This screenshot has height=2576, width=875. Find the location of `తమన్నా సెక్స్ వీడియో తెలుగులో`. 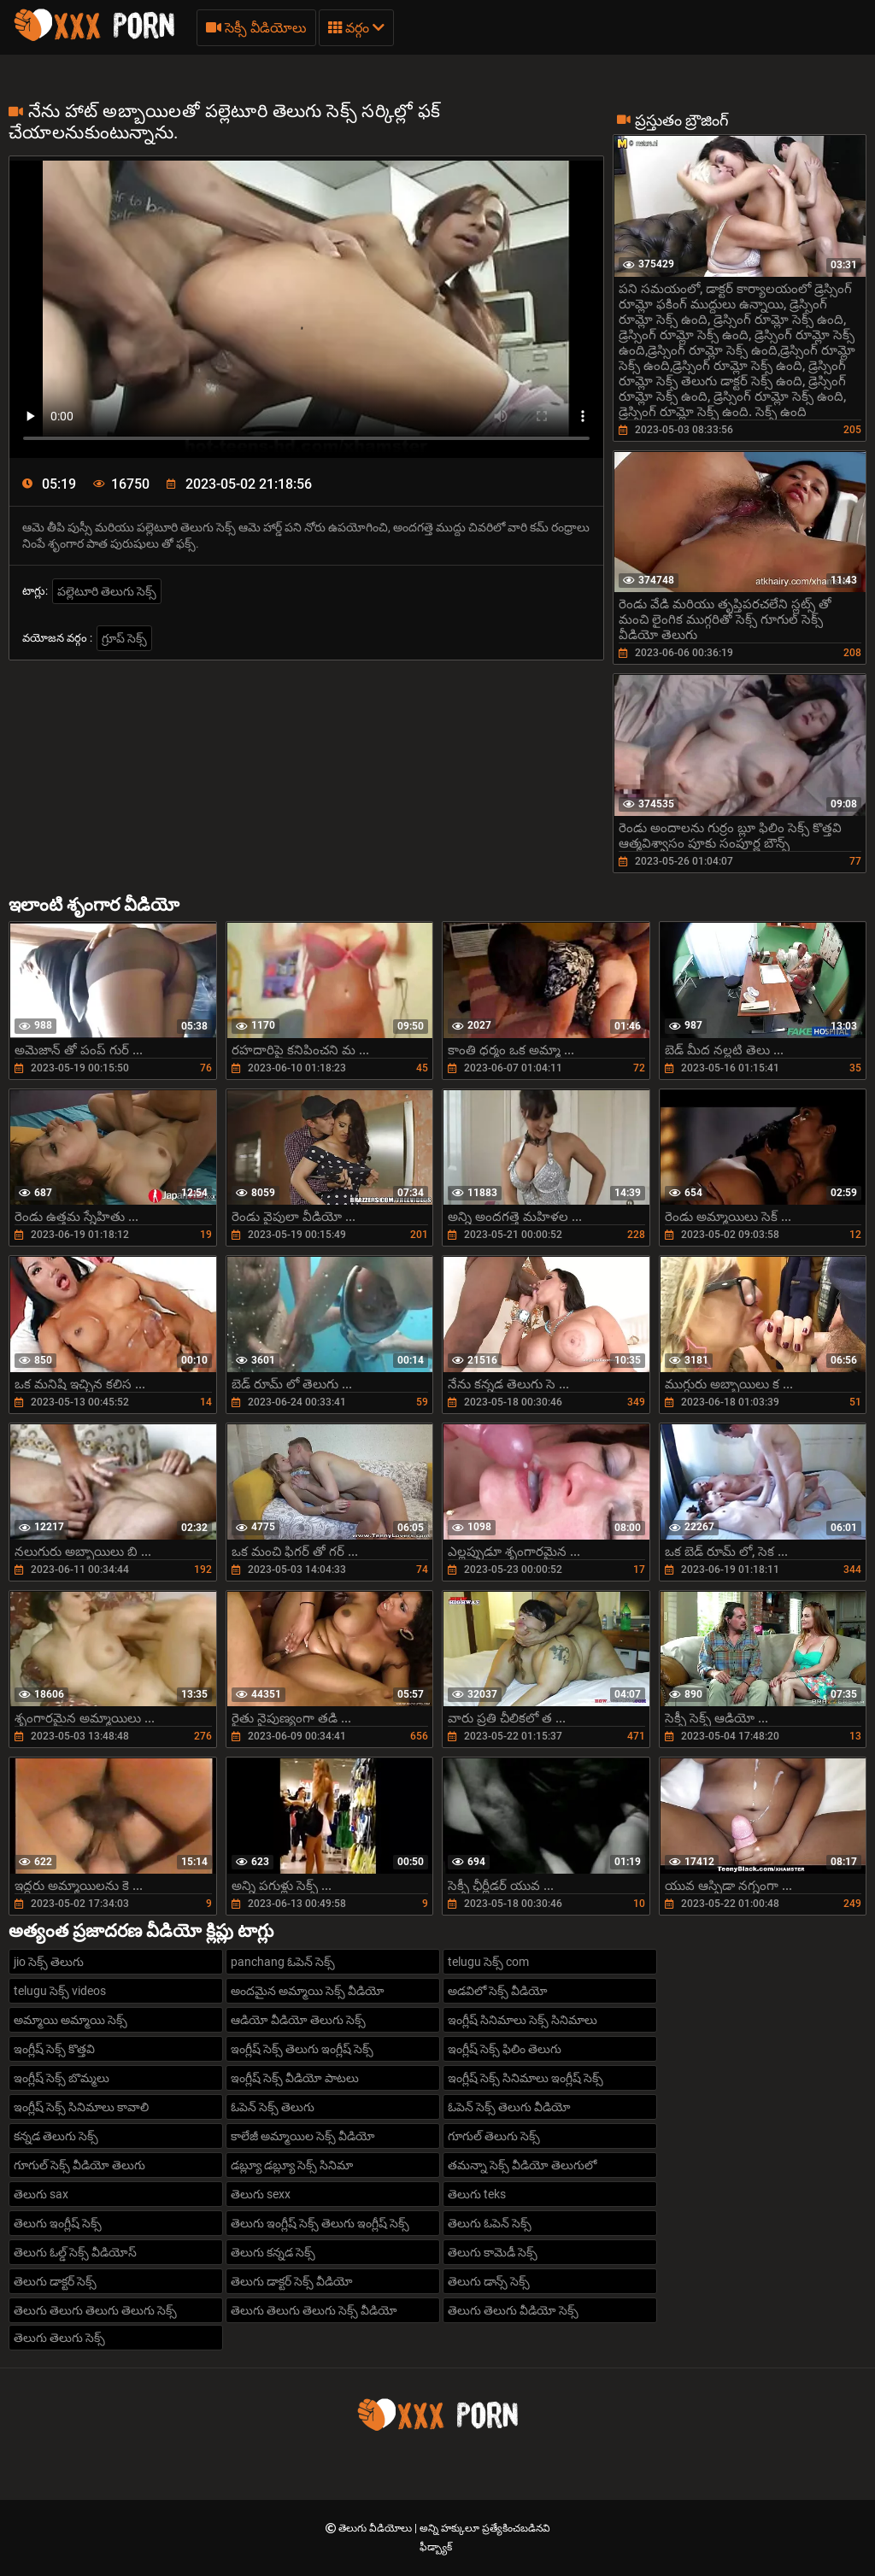

తమన్నా సెక్స్ వీడియో తెలుగులో is located at coordinates (522, 2165).